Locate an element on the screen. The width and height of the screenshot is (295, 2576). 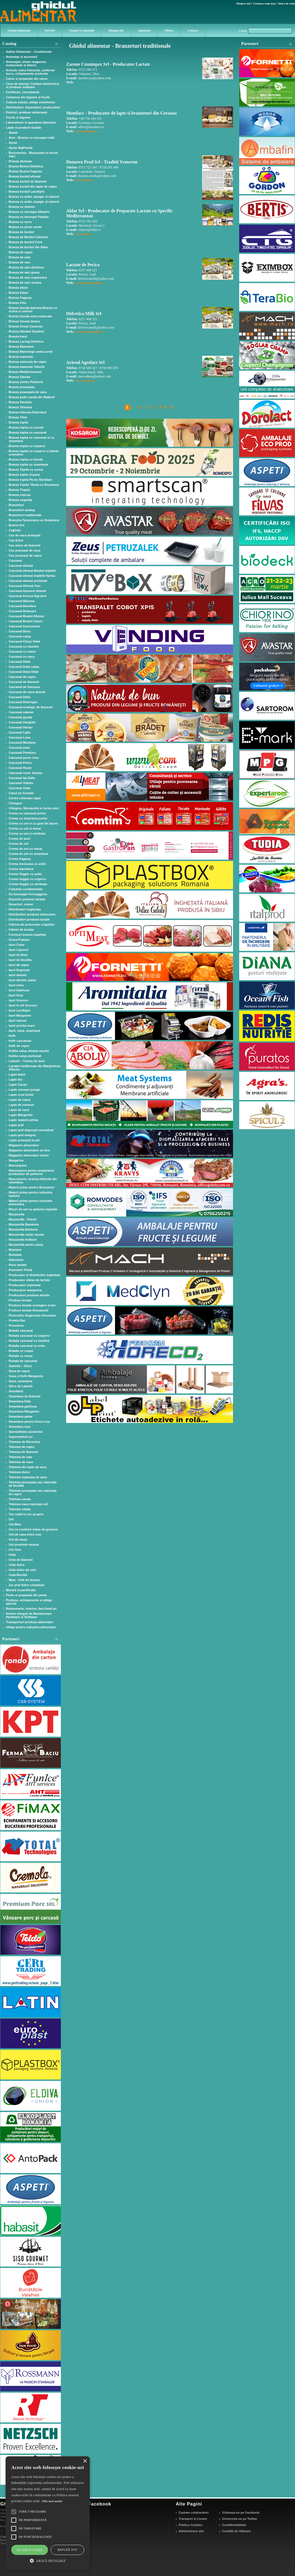
Adauga site is located at coordinates (116, 30).